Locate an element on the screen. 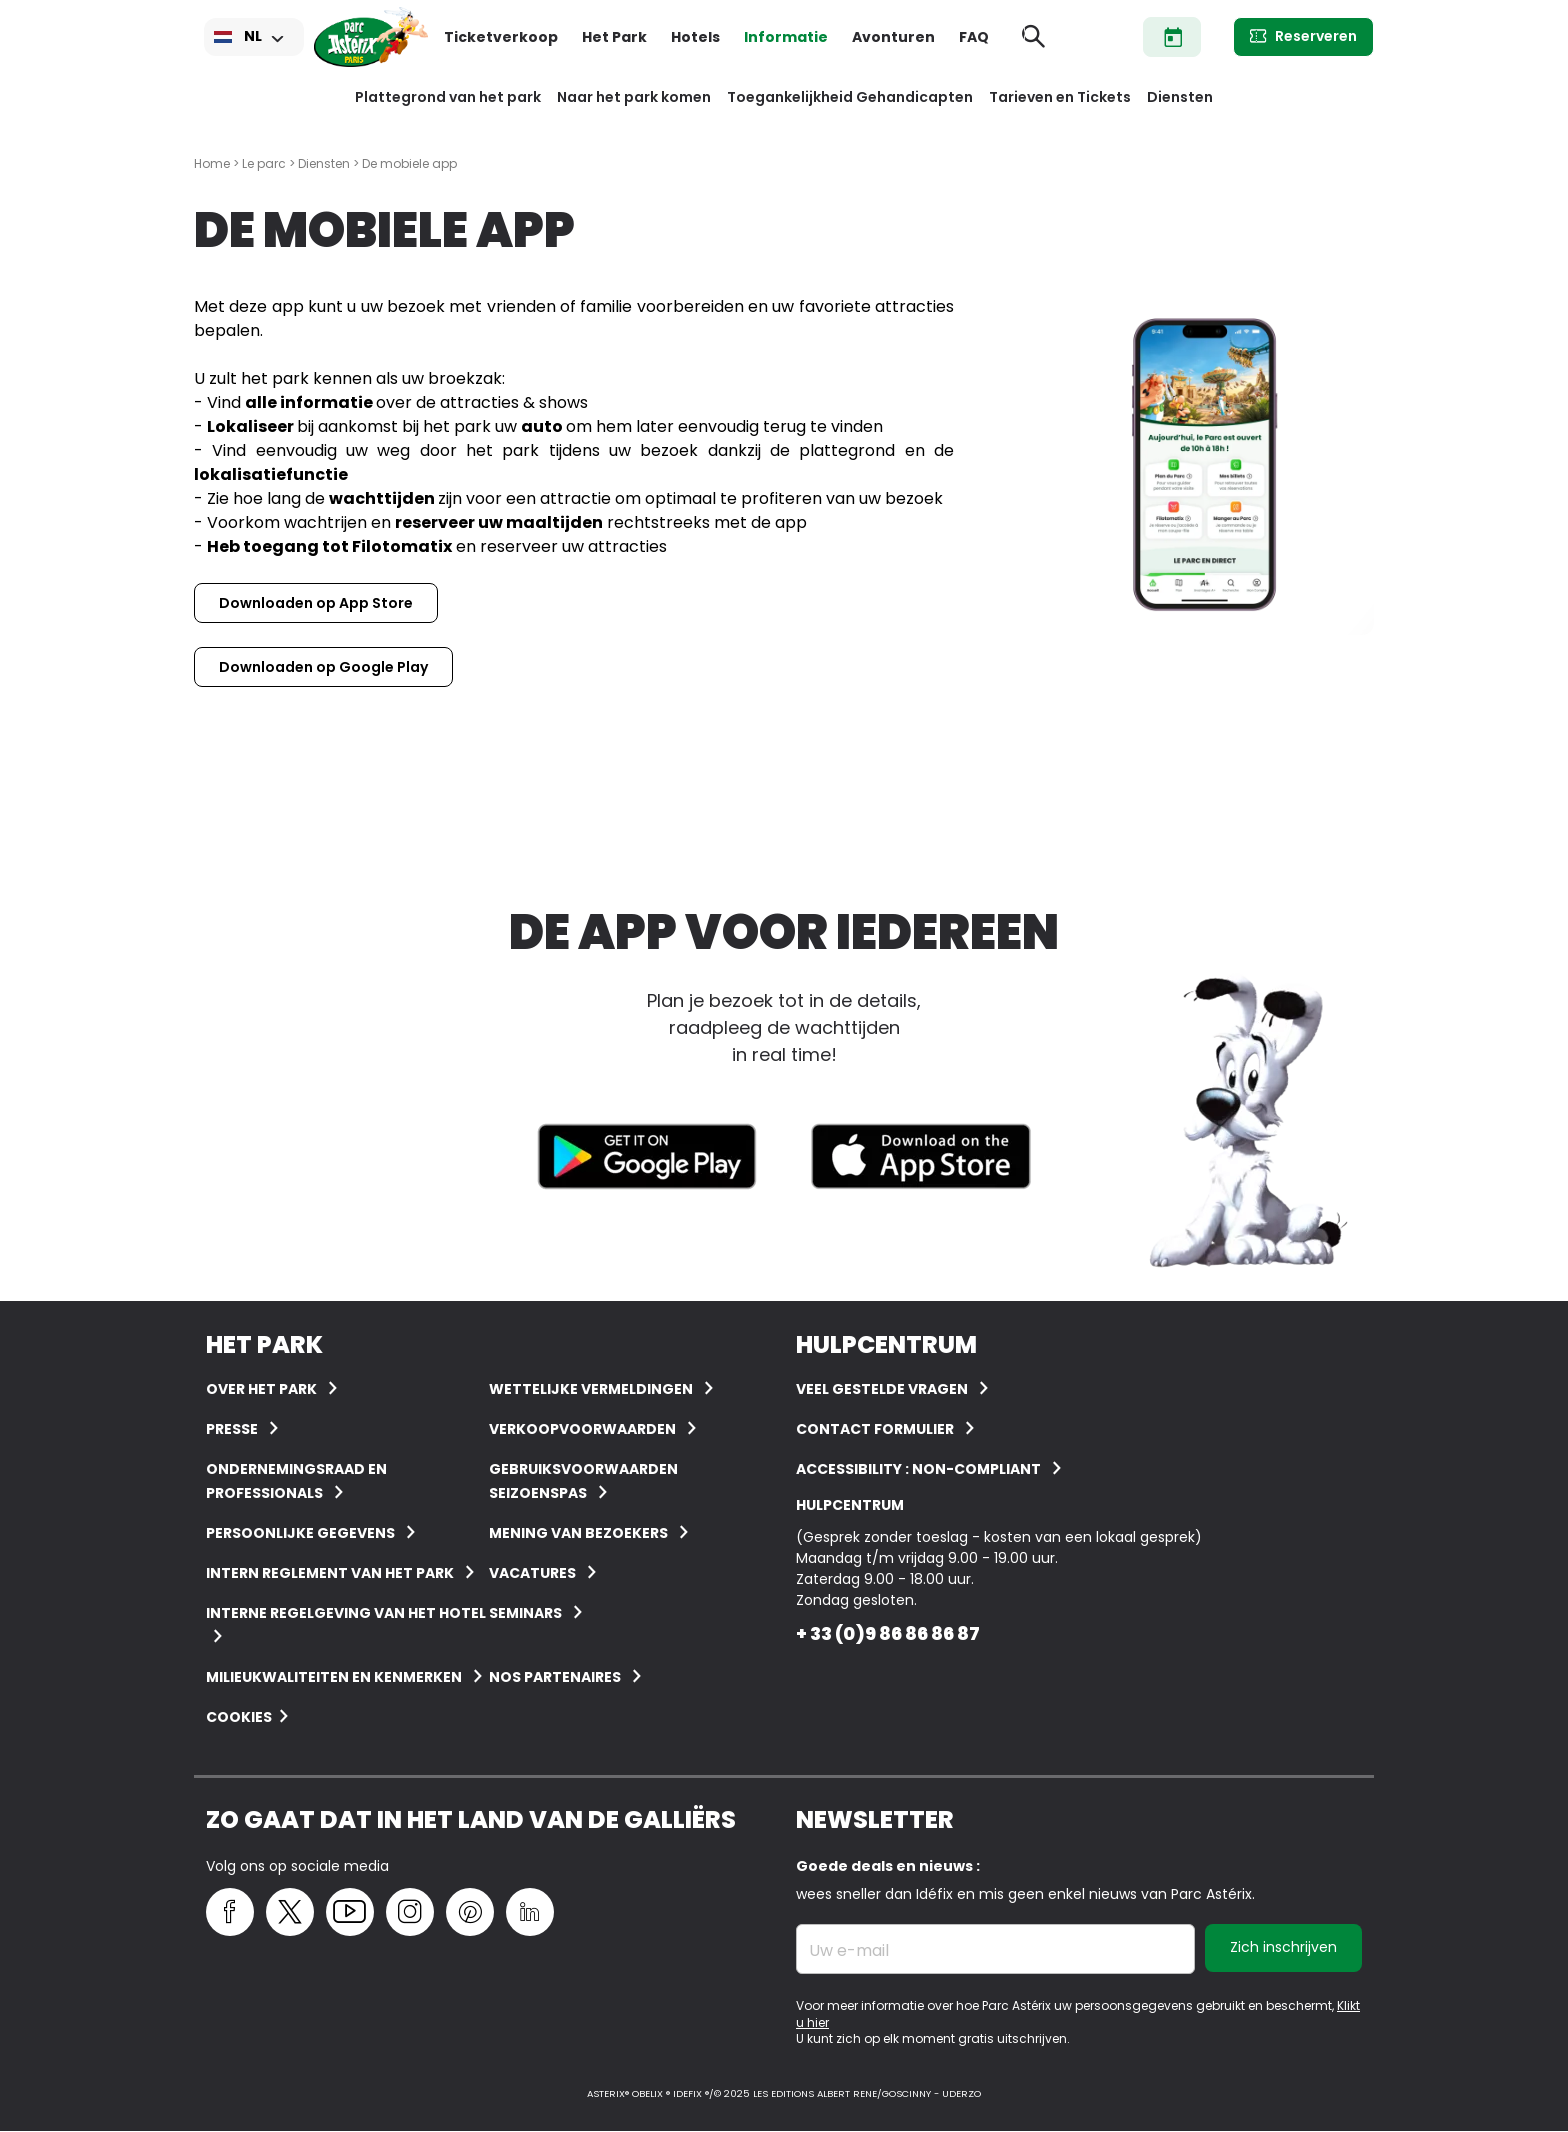 The height and width of the screenshot is (2132, 1568). VEEL GESTELDE VRAGEN is located at coordinates (882, 1389).